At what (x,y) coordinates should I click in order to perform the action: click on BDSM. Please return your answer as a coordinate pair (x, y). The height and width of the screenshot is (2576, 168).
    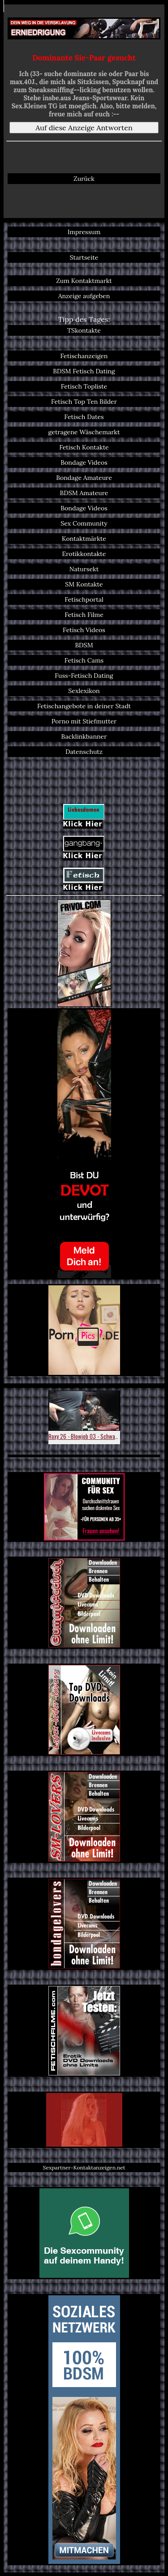
    Looking at the image, I should click on (84, 645).